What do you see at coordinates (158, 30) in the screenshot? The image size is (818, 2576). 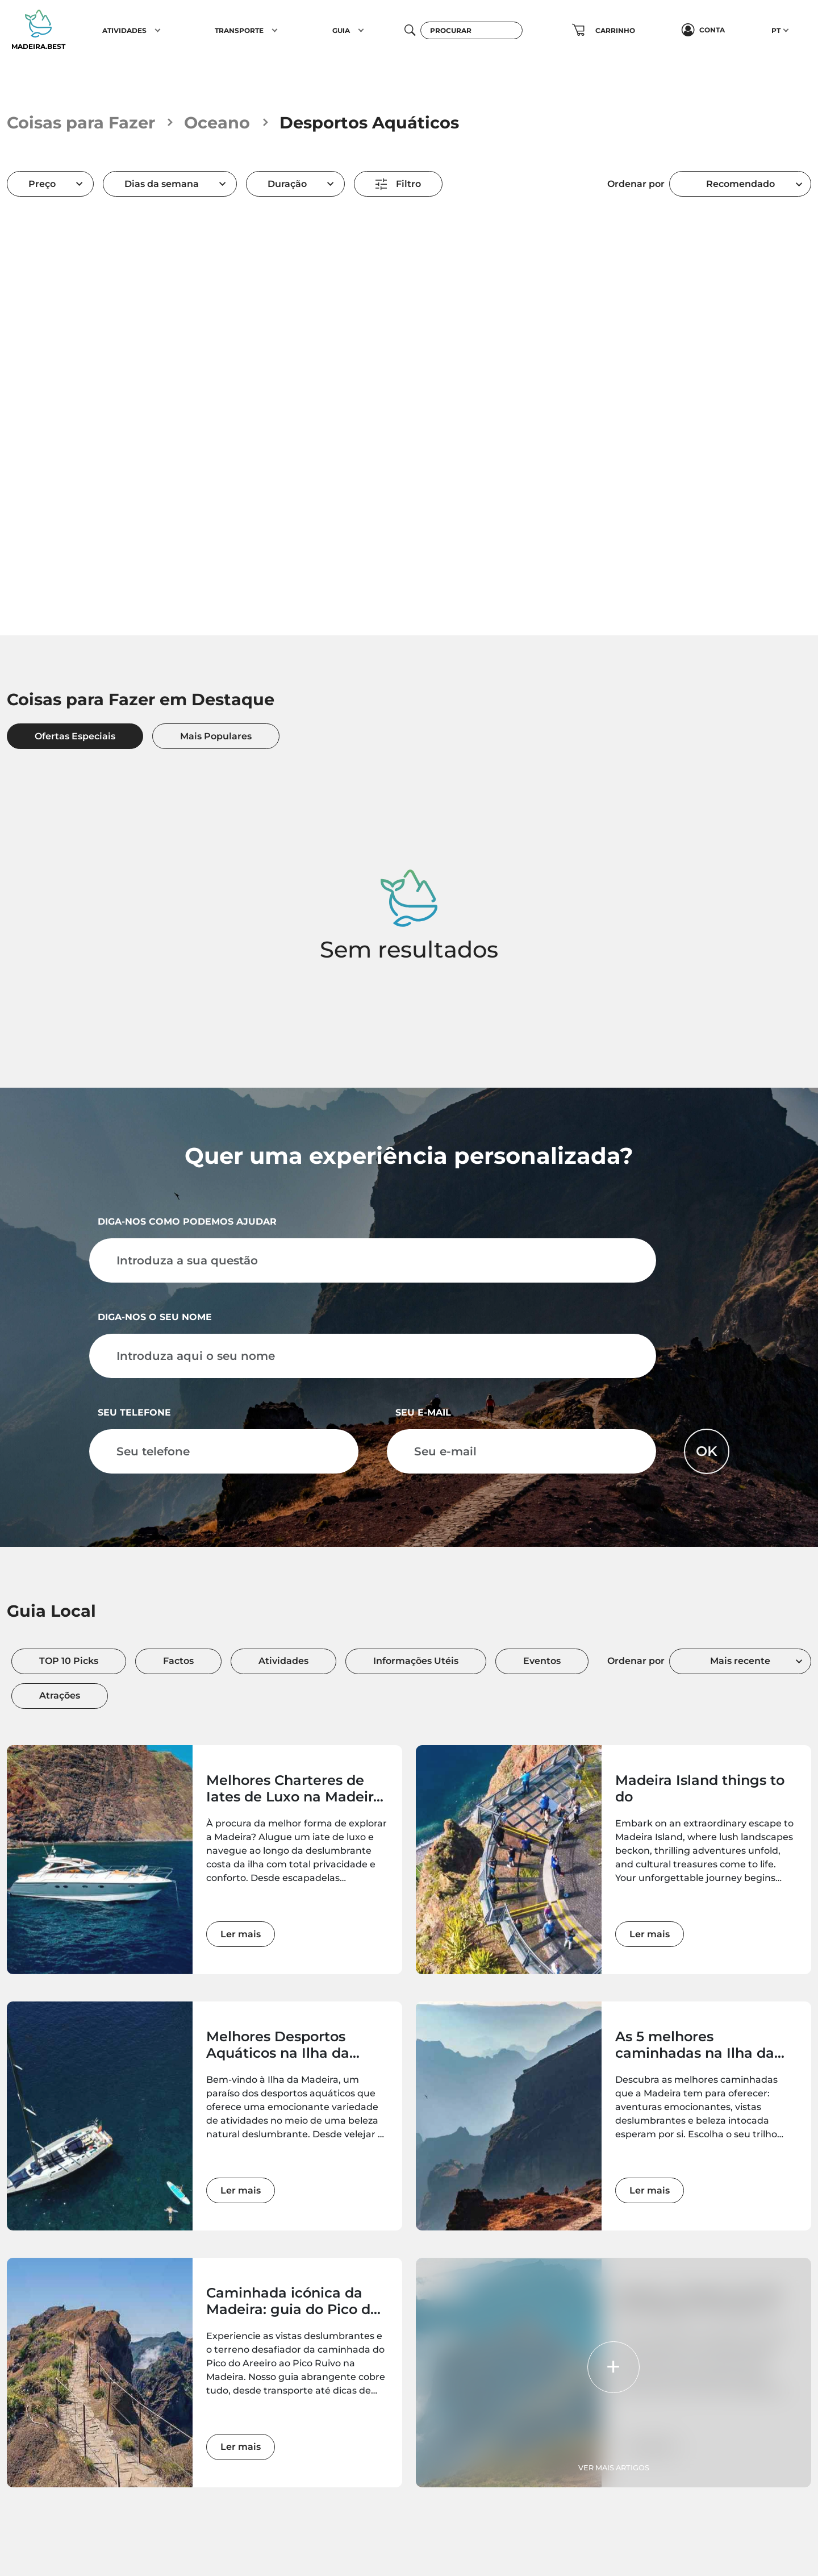 I see `[button]` at bounding box center [158, 30].